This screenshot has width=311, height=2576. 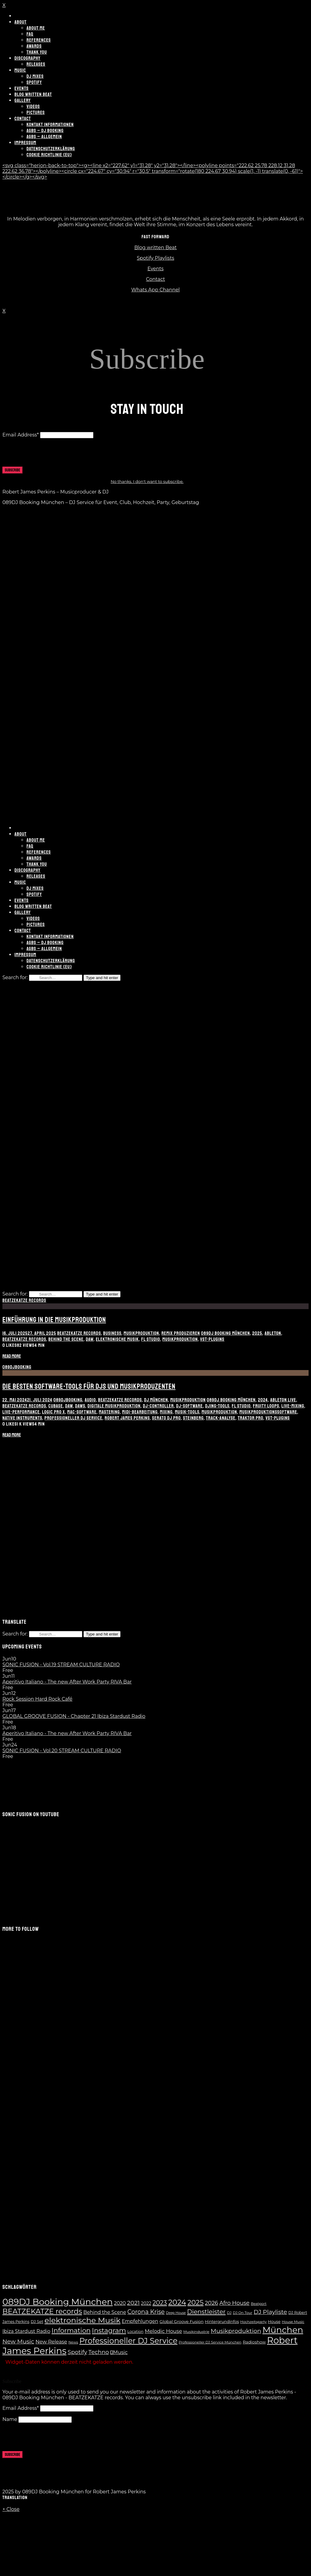 What do you see at coordinates (158, 1406) in the screenshot?
I see `DJ-Controller` at bounding box center [158, 1406].